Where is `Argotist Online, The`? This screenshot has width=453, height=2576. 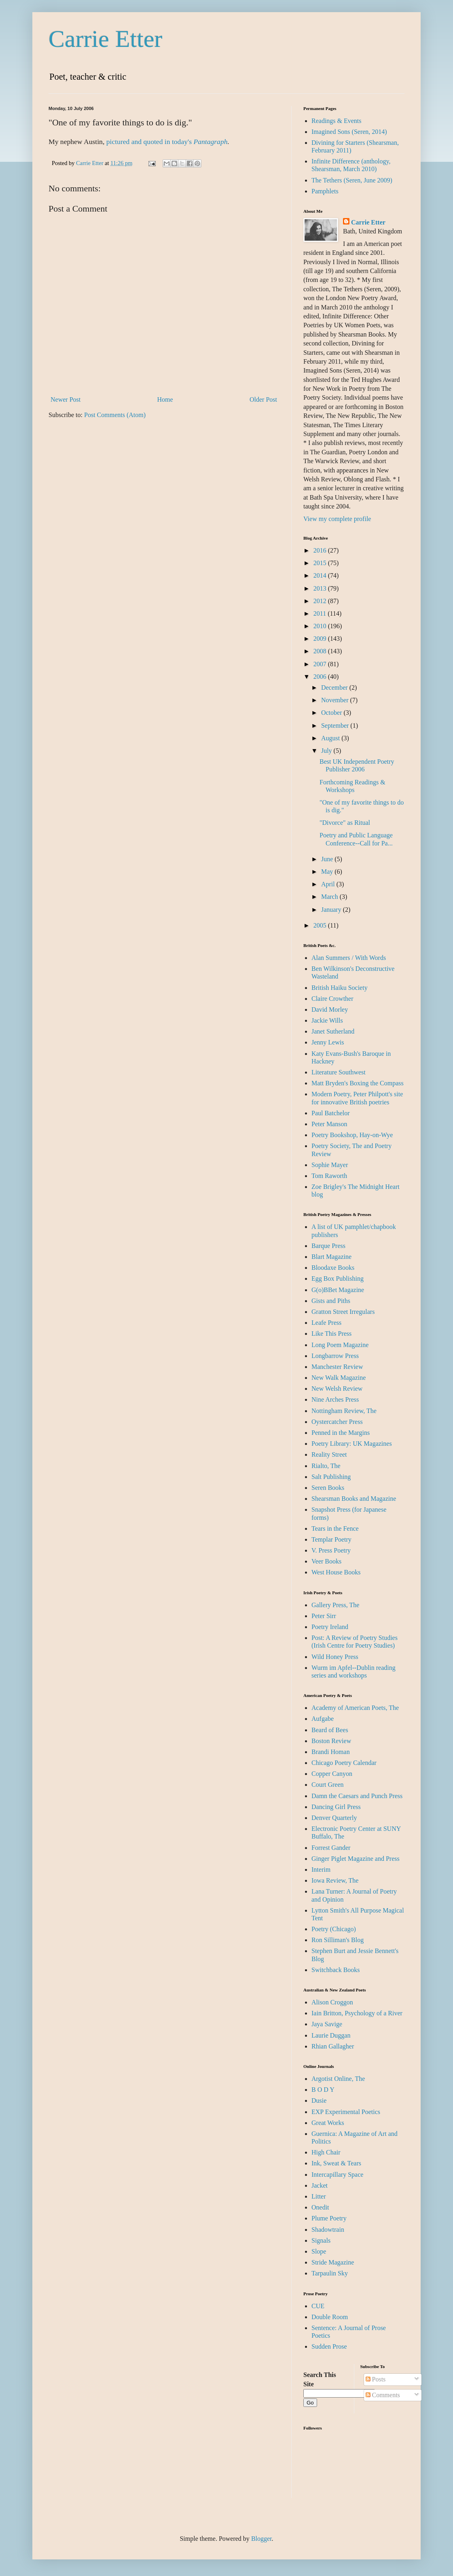 Argotist Online, The is located at coordinates (338, 2078).